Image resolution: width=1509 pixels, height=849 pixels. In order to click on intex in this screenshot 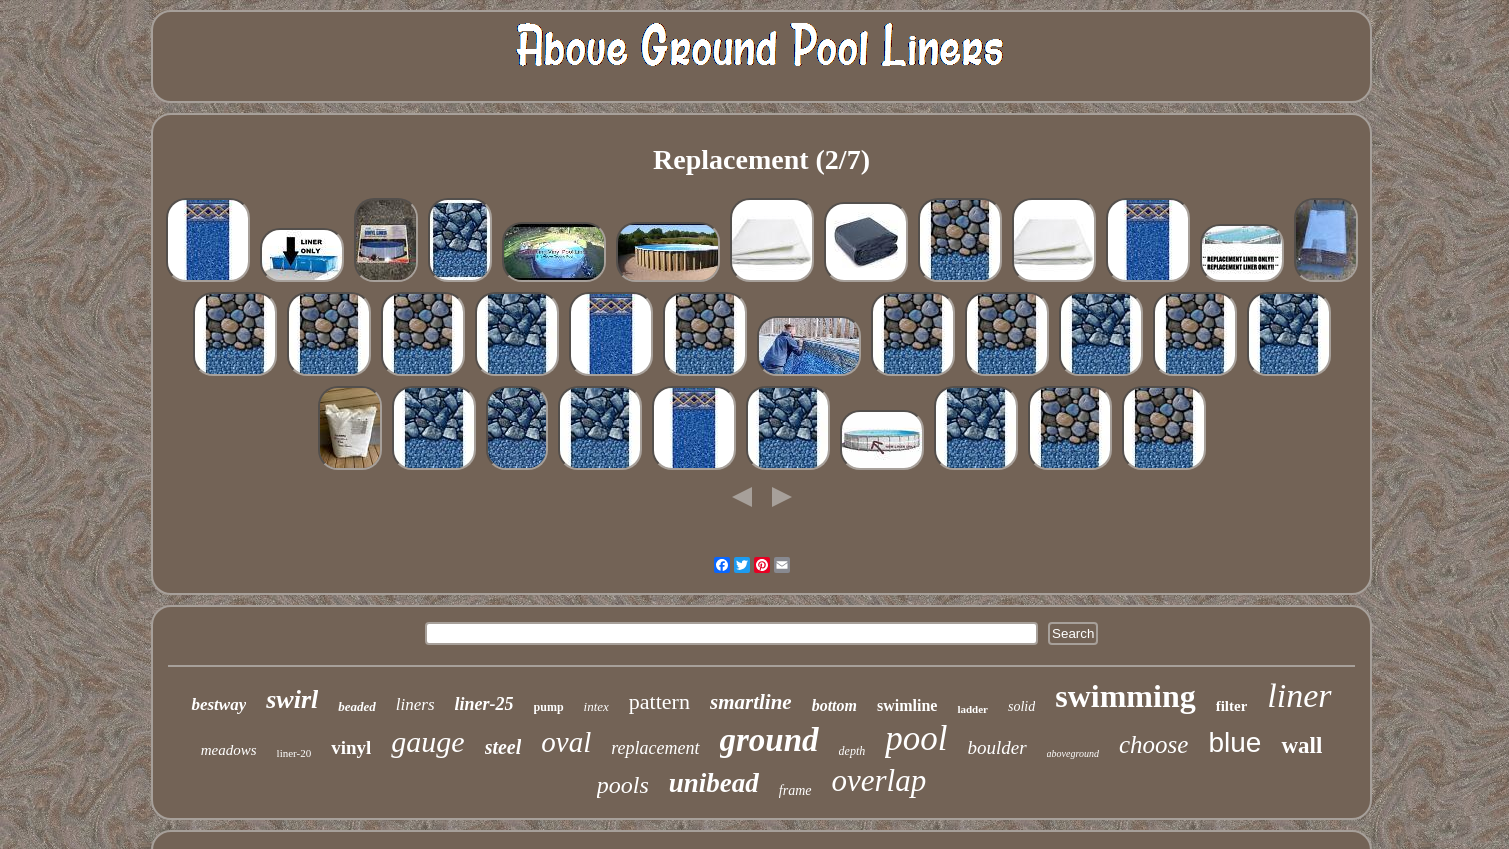, I will do `click(596, 706)`.